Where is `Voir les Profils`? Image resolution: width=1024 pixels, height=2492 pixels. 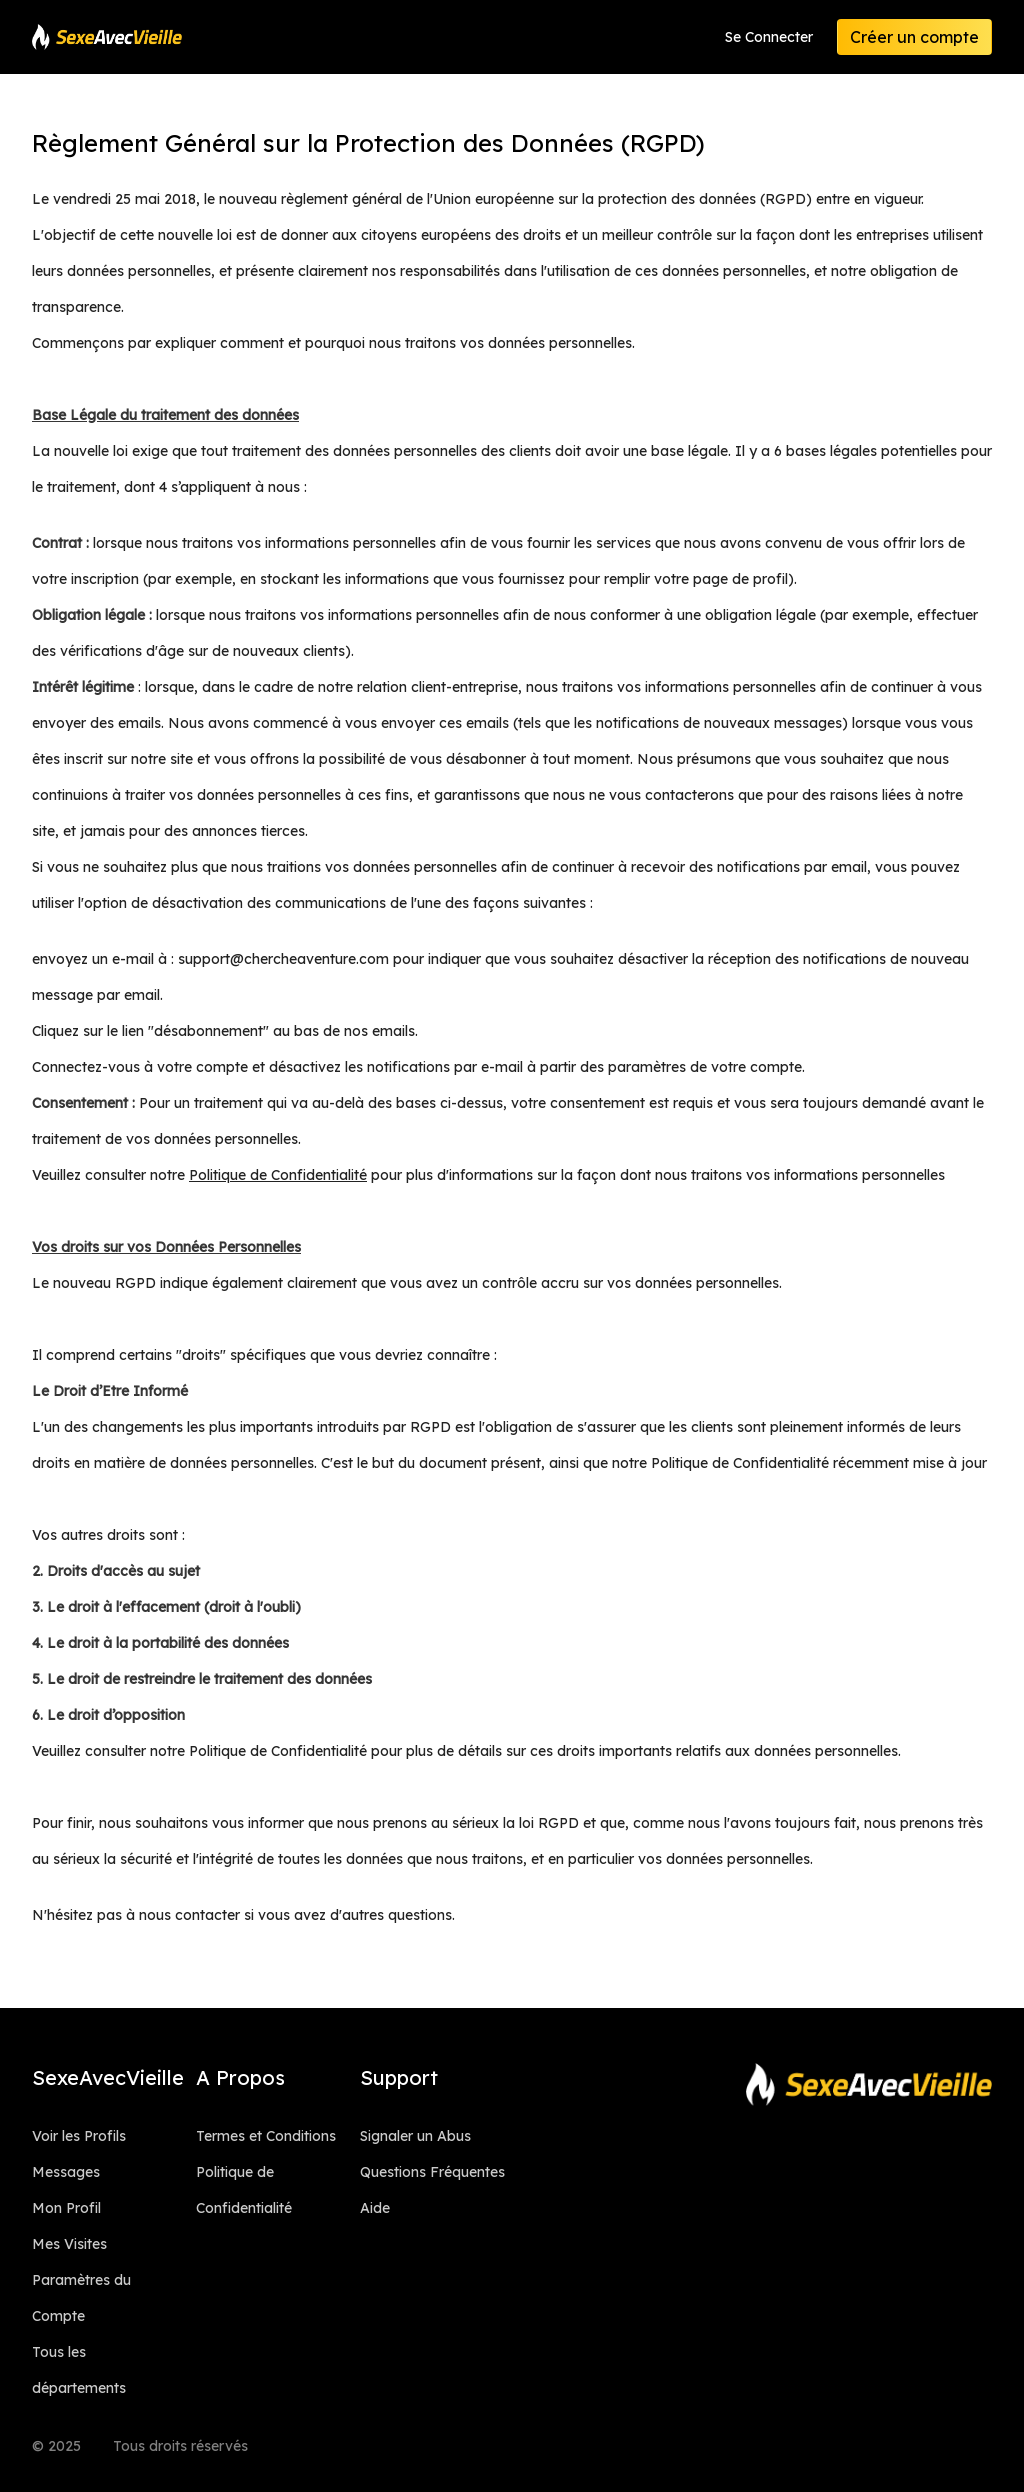 Voir les Profils is located at coordinates (79, 2136).